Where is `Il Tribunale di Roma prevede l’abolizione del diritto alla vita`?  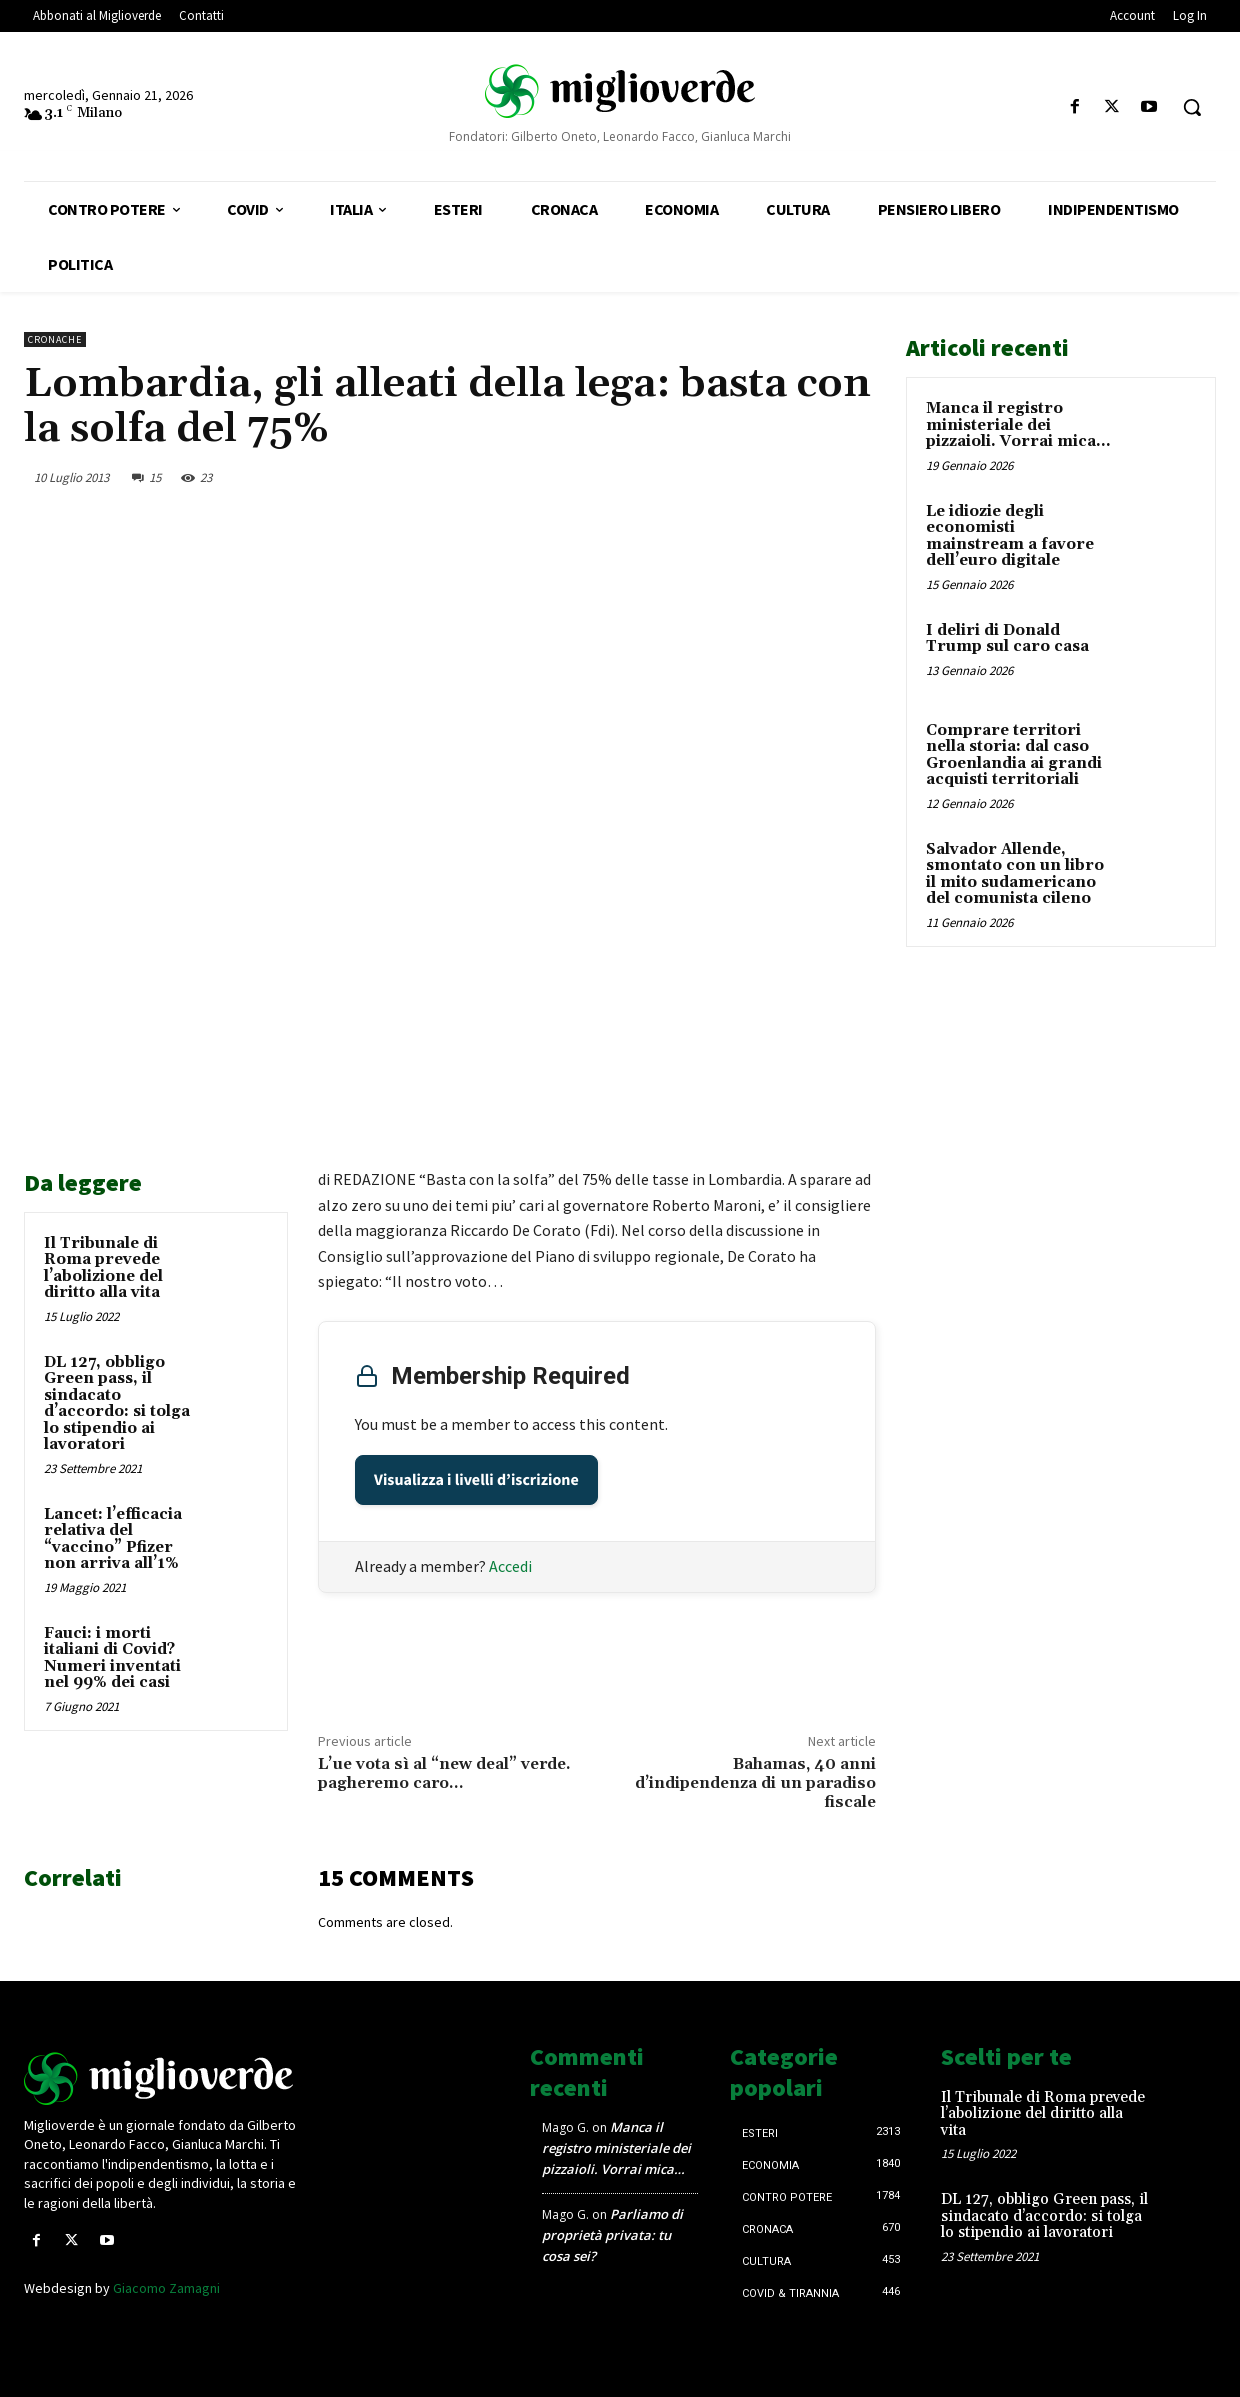 Il Tribunale di Roma prevede l’abolizione del diritto alla vita is located at coordinates (103, 1268).